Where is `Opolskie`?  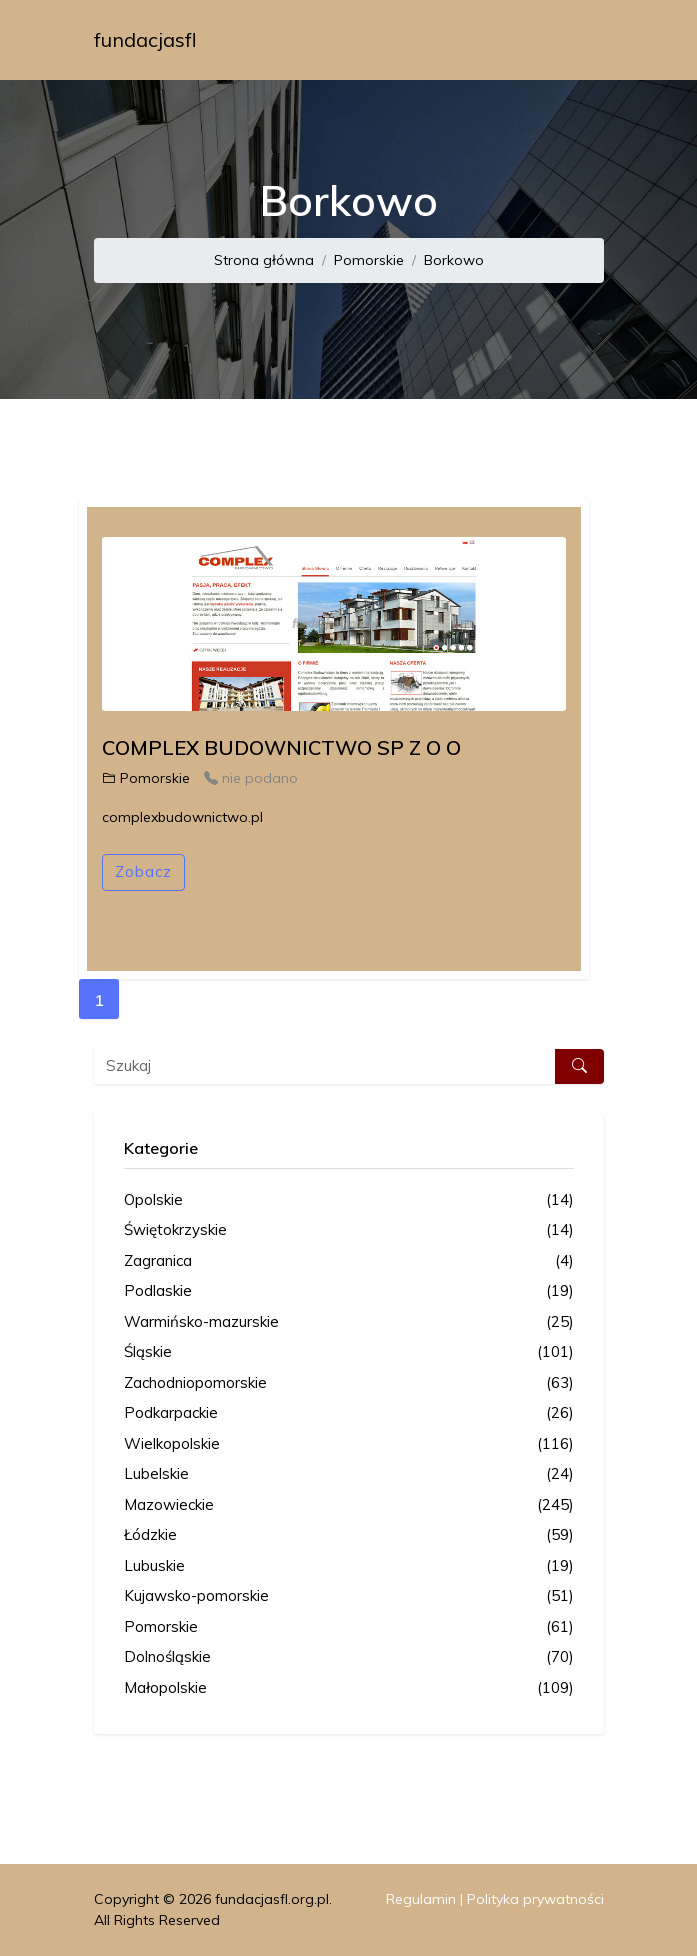
Opolskie is located at coordinates (349, 1200).